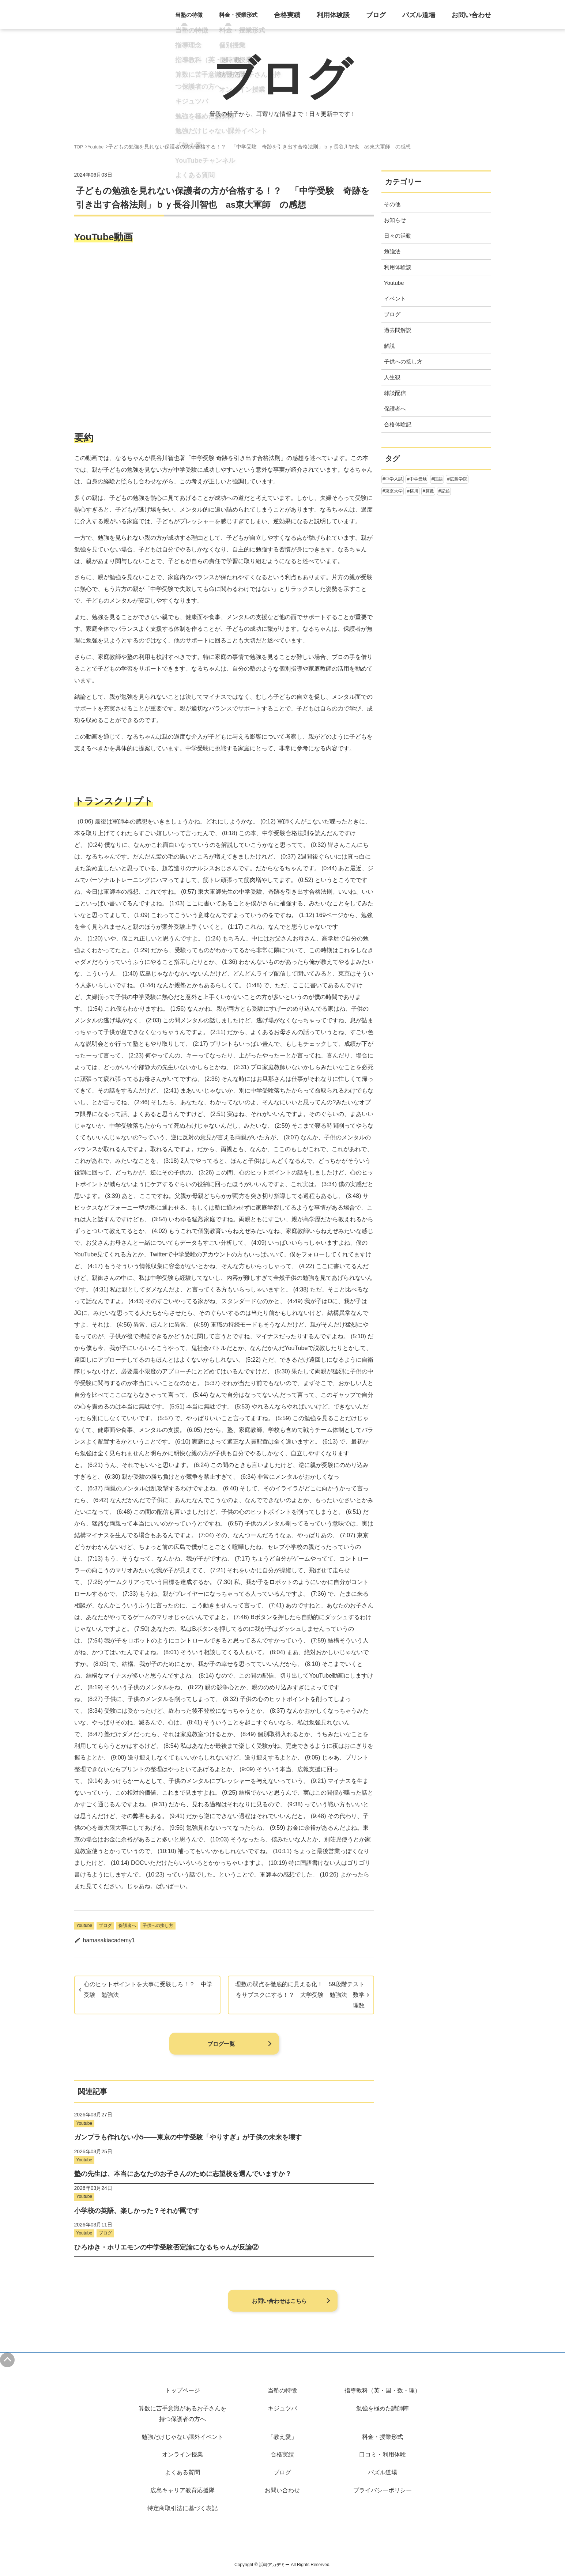 This screenshot has width=565, height=2576. What do you see at coordinates (445, 491) in the screenshot?
I see `記述` at bounding box center [445, 491].